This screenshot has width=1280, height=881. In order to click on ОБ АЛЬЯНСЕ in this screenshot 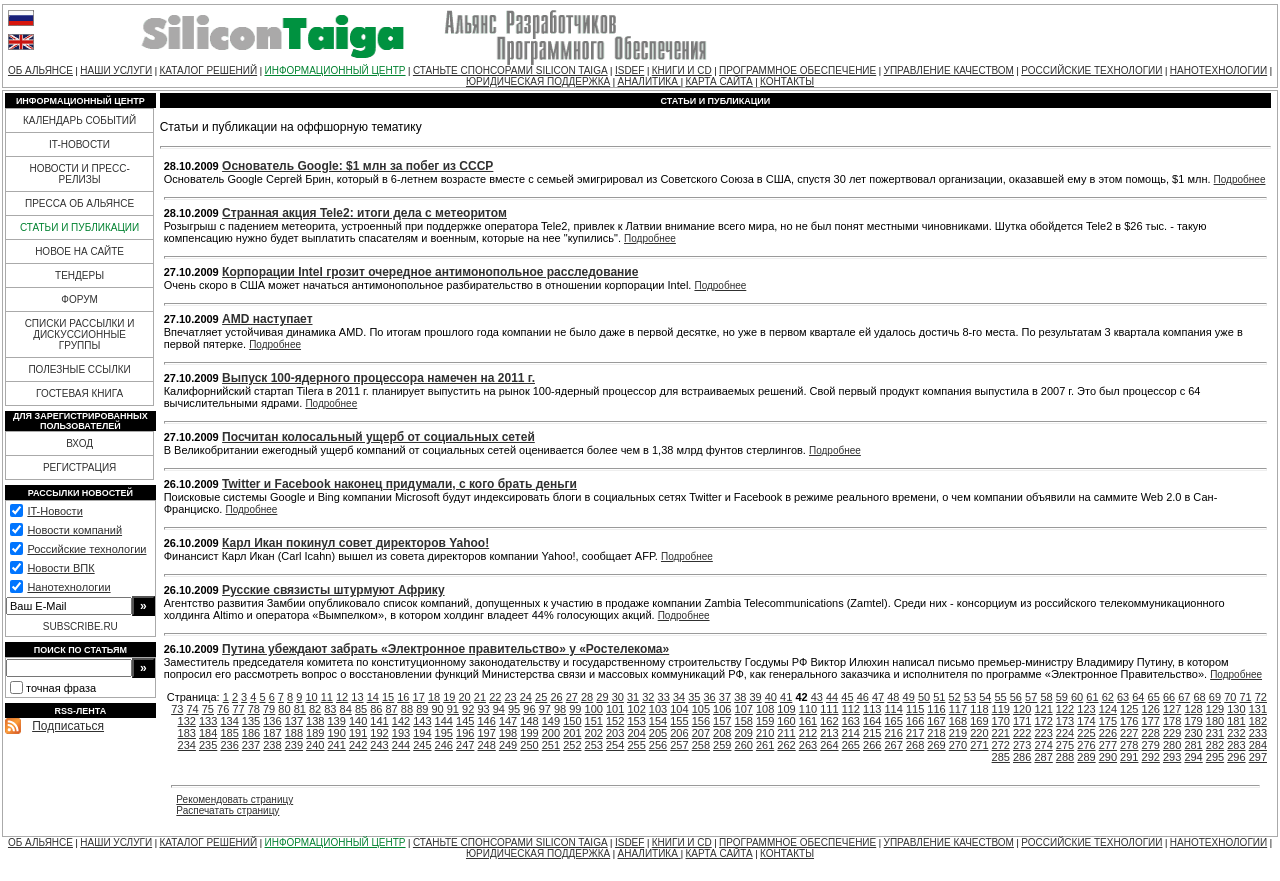, I will do `click(40, 70)`.